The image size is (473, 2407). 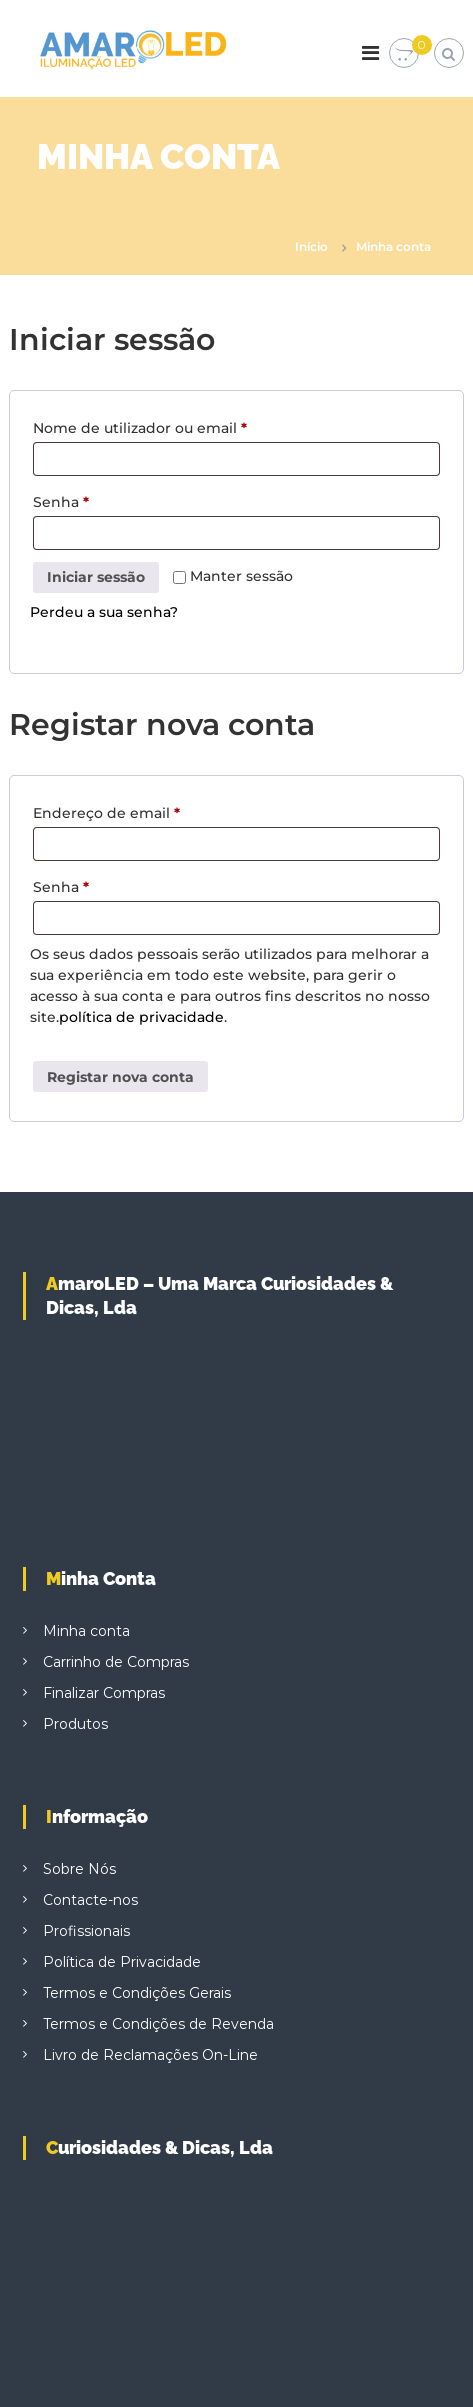 What do you see at coordinates (120, 1077) in the screenshot?
I see `Registar nova conta` at bounding box center [120, 1077].